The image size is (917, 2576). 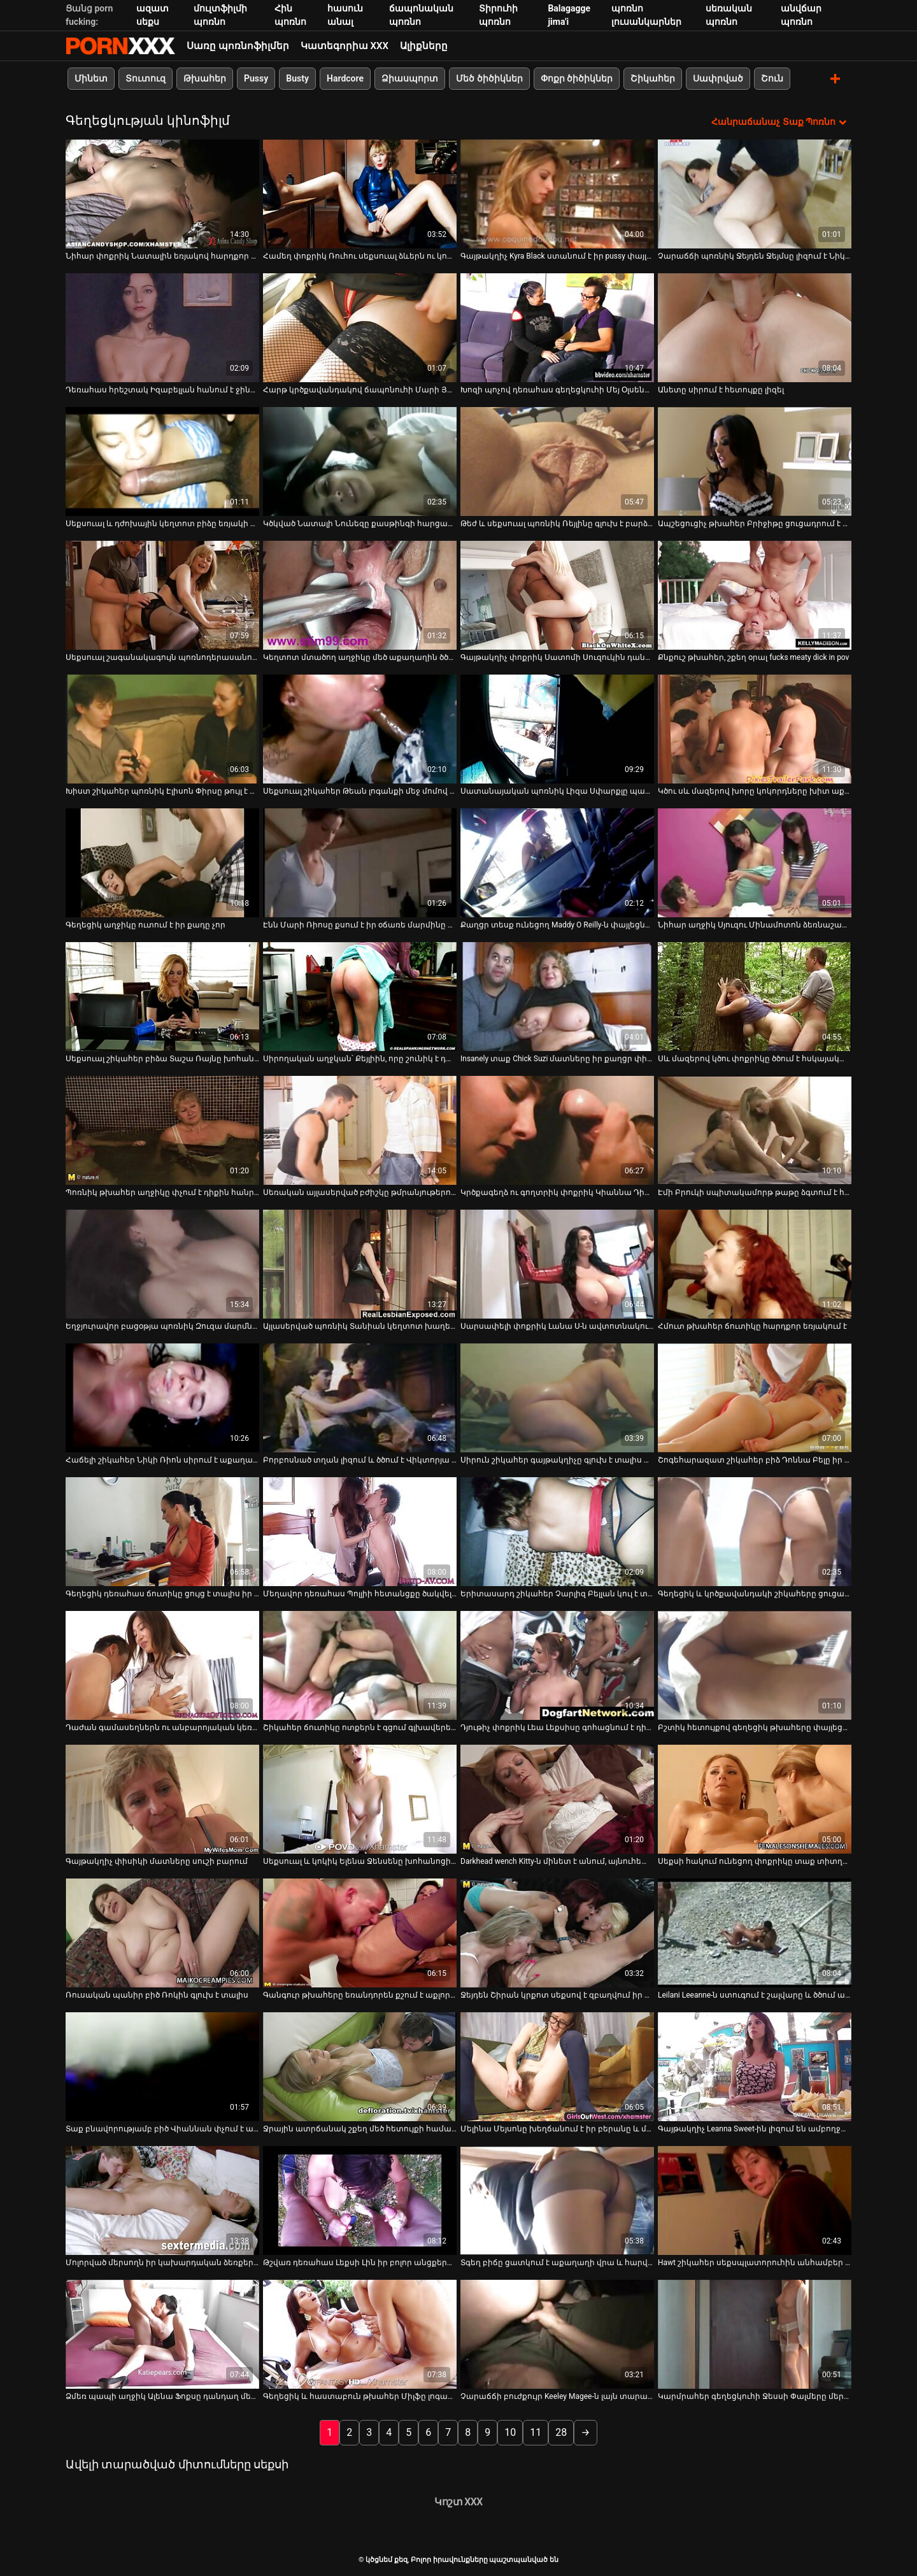 What do you see at coordinates (360, 1932) in the screenshot?
I see `[Դիտեք օնլայն տեսանյութեր մասին Գանգուր թխահերը եռանդորեն քշում է աքլորը և փչում աքլորը]` at bounding box center [360, 1932].